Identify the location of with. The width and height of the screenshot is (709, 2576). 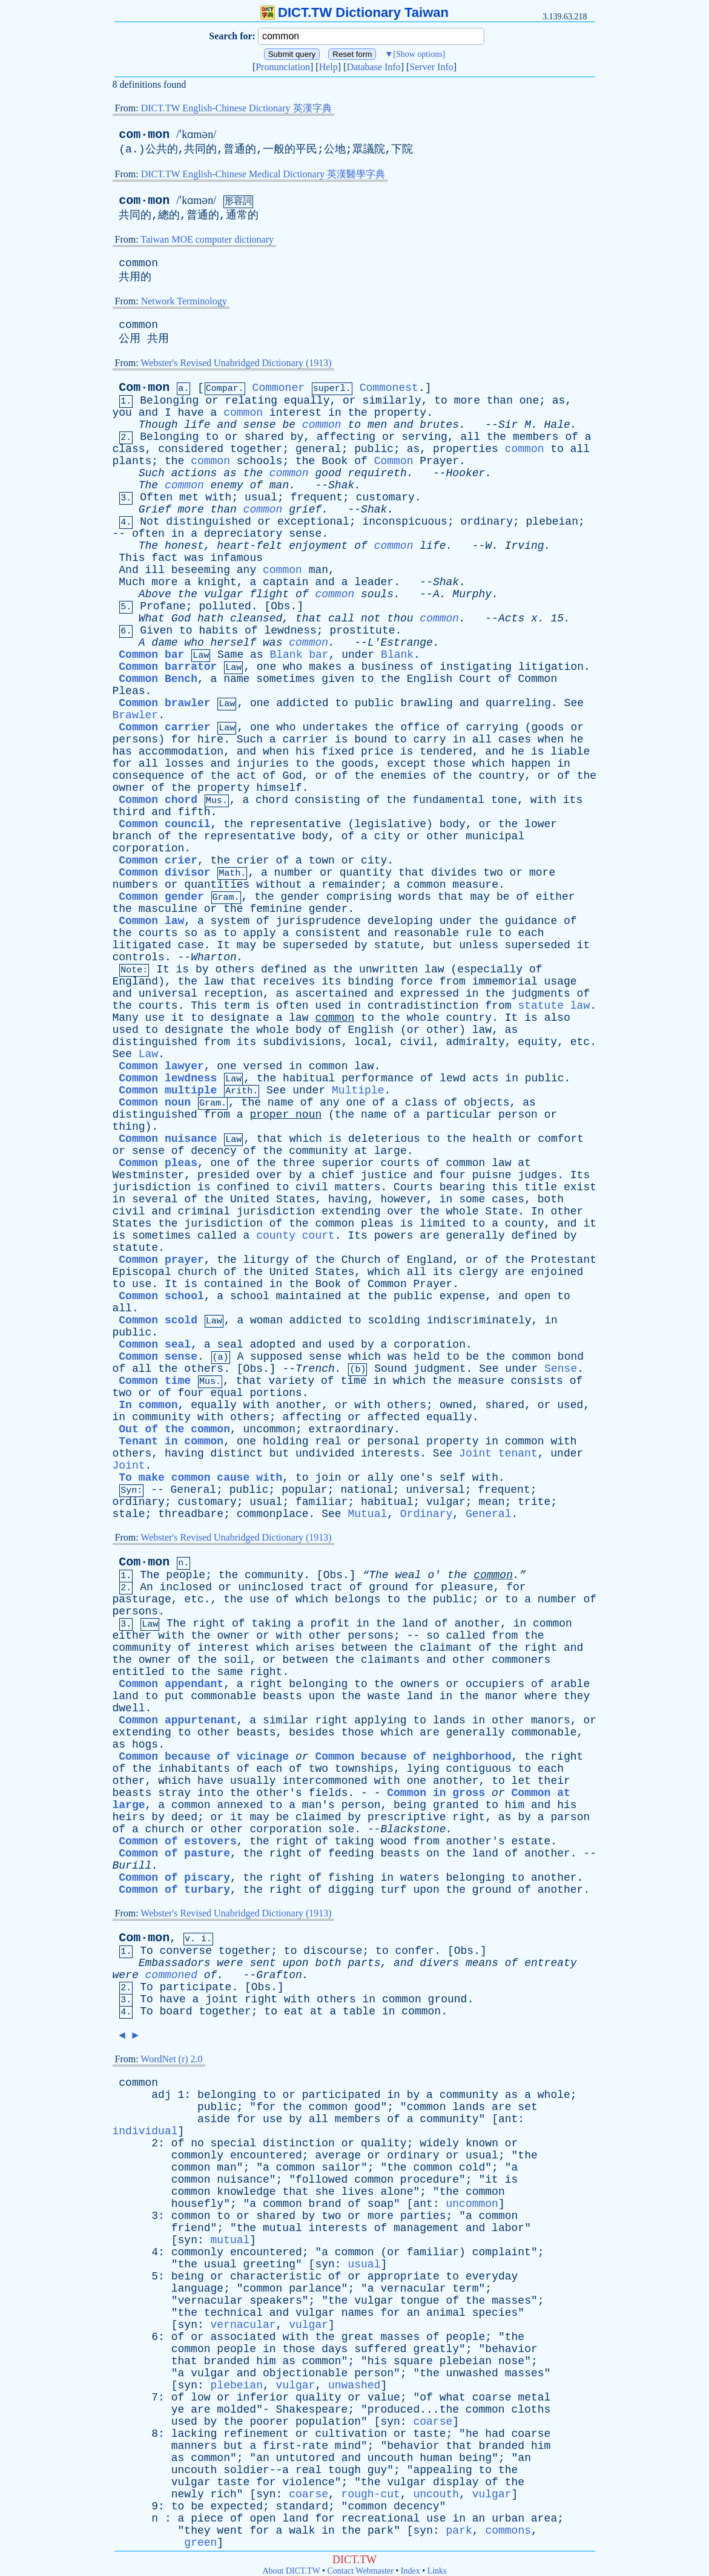
(218, 497).